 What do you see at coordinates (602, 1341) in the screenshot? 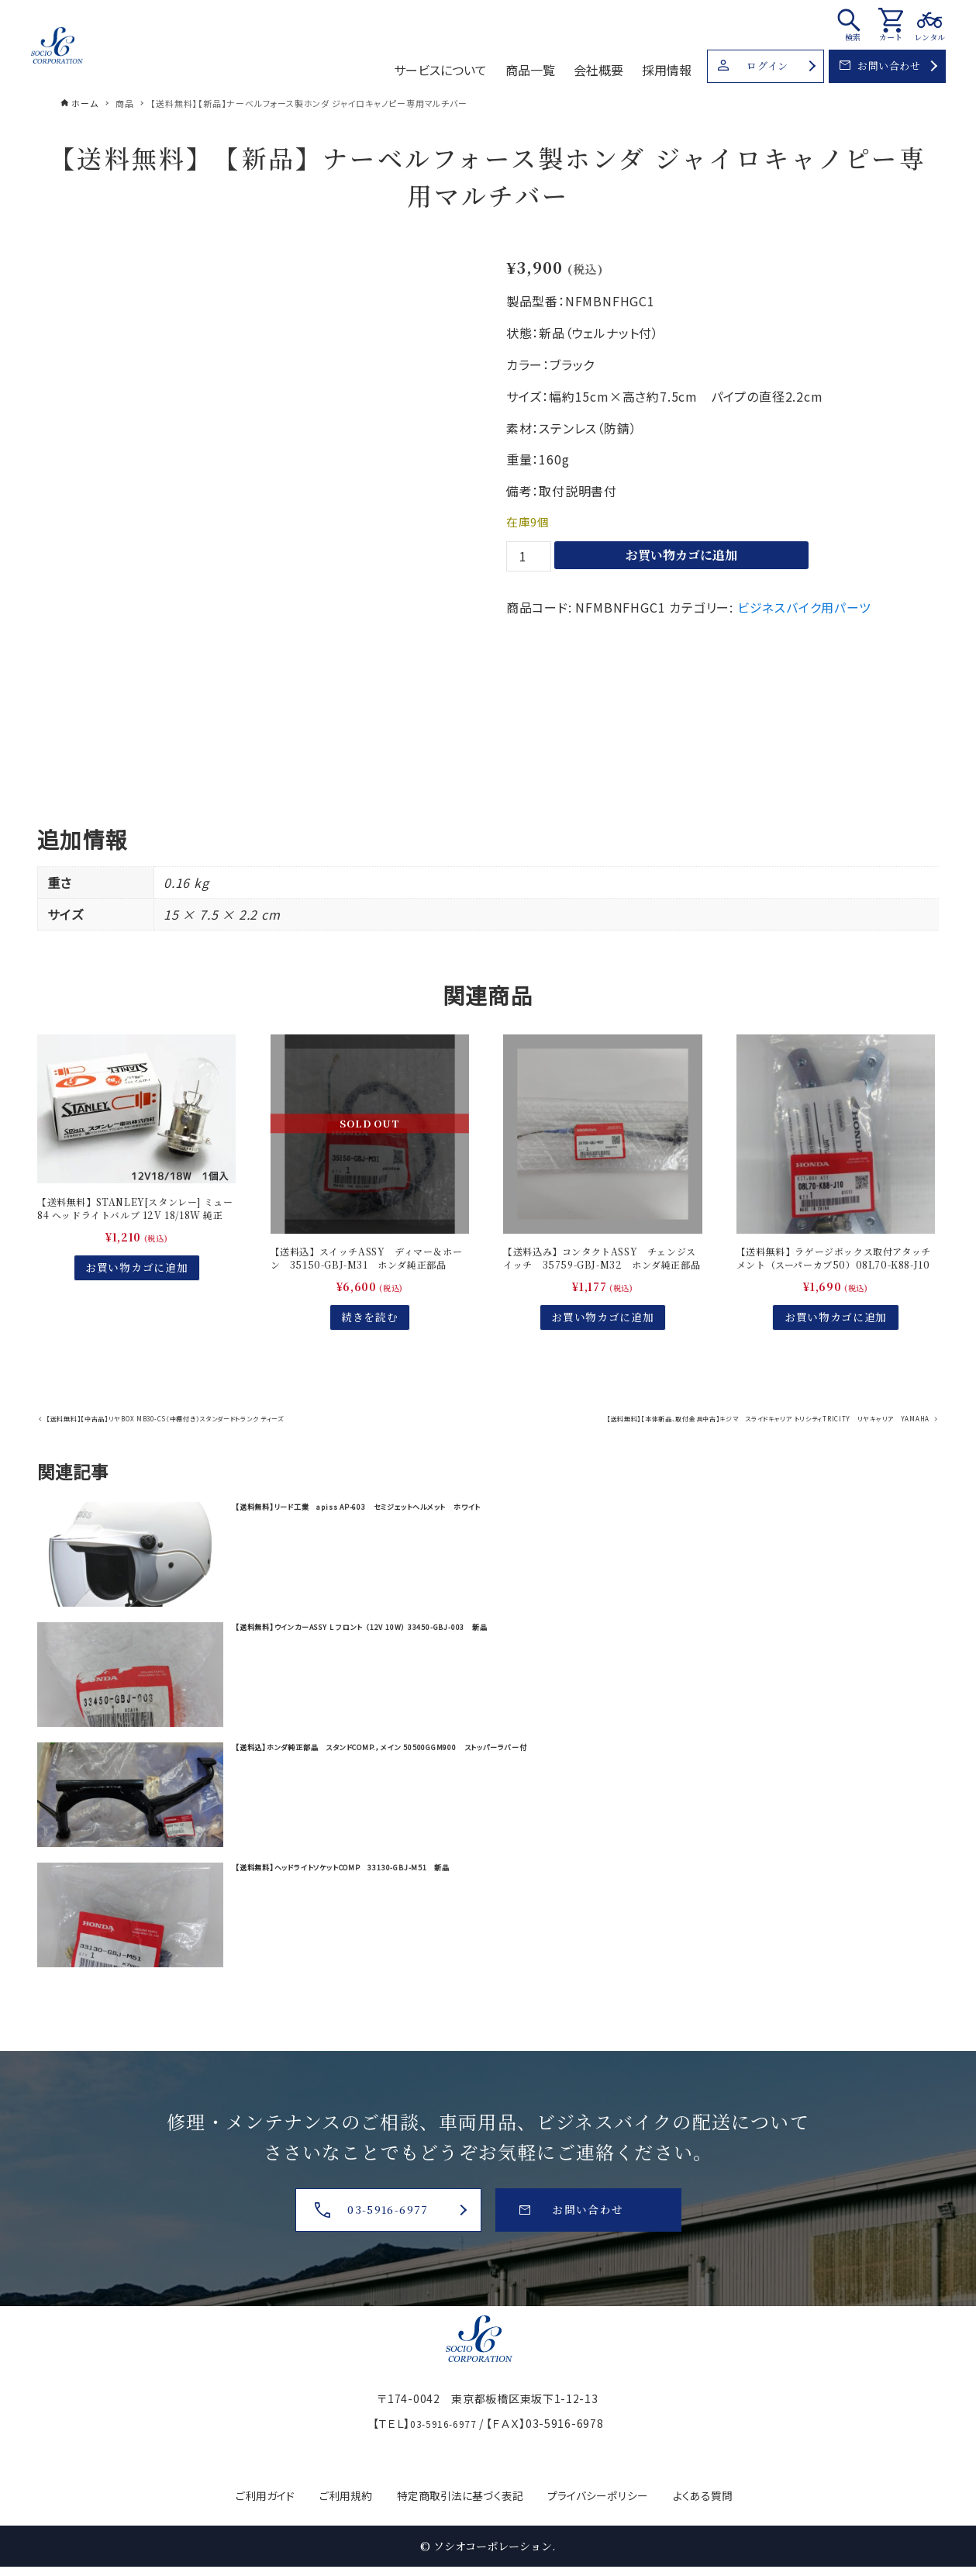
I see `お買い物カゴに追加 [お買い物カゴに追加: 「【送料込み】コンタクトASSY チェンジスイッチ 35759-GBJ-M32 ホンダ純正部品」]` at bounding box center [602, 1341].